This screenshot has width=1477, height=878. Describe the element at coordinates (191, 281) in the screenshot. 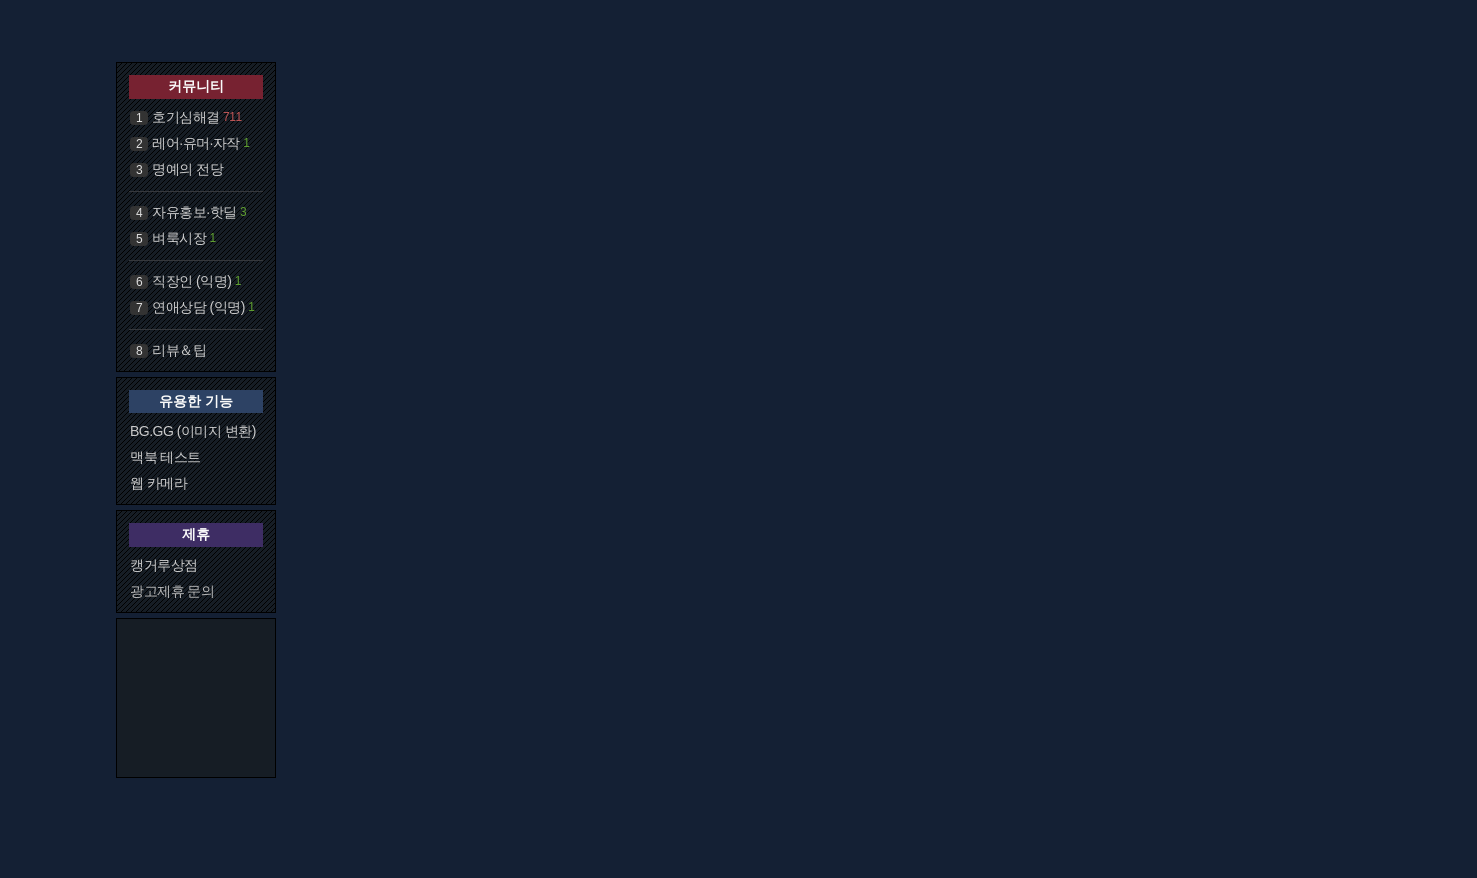

I see `직장인 (익명)` at that location.